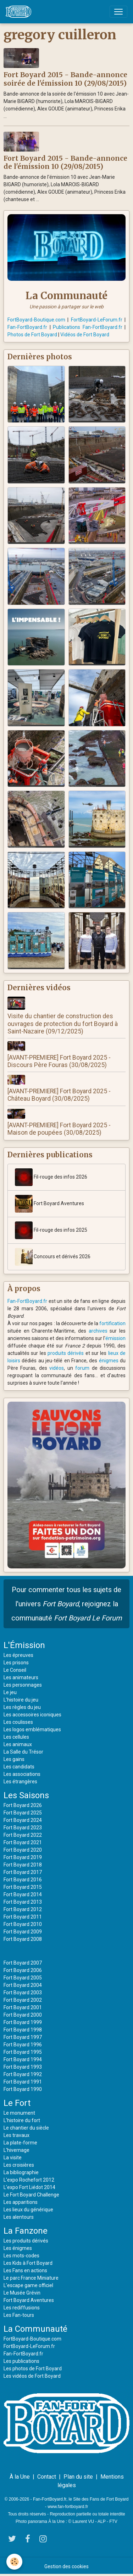 The image size is (133, 2576). Describe the element at coordinates (23, 2089) in the screenshot. I see `Fort Boyard 1990` at that location.